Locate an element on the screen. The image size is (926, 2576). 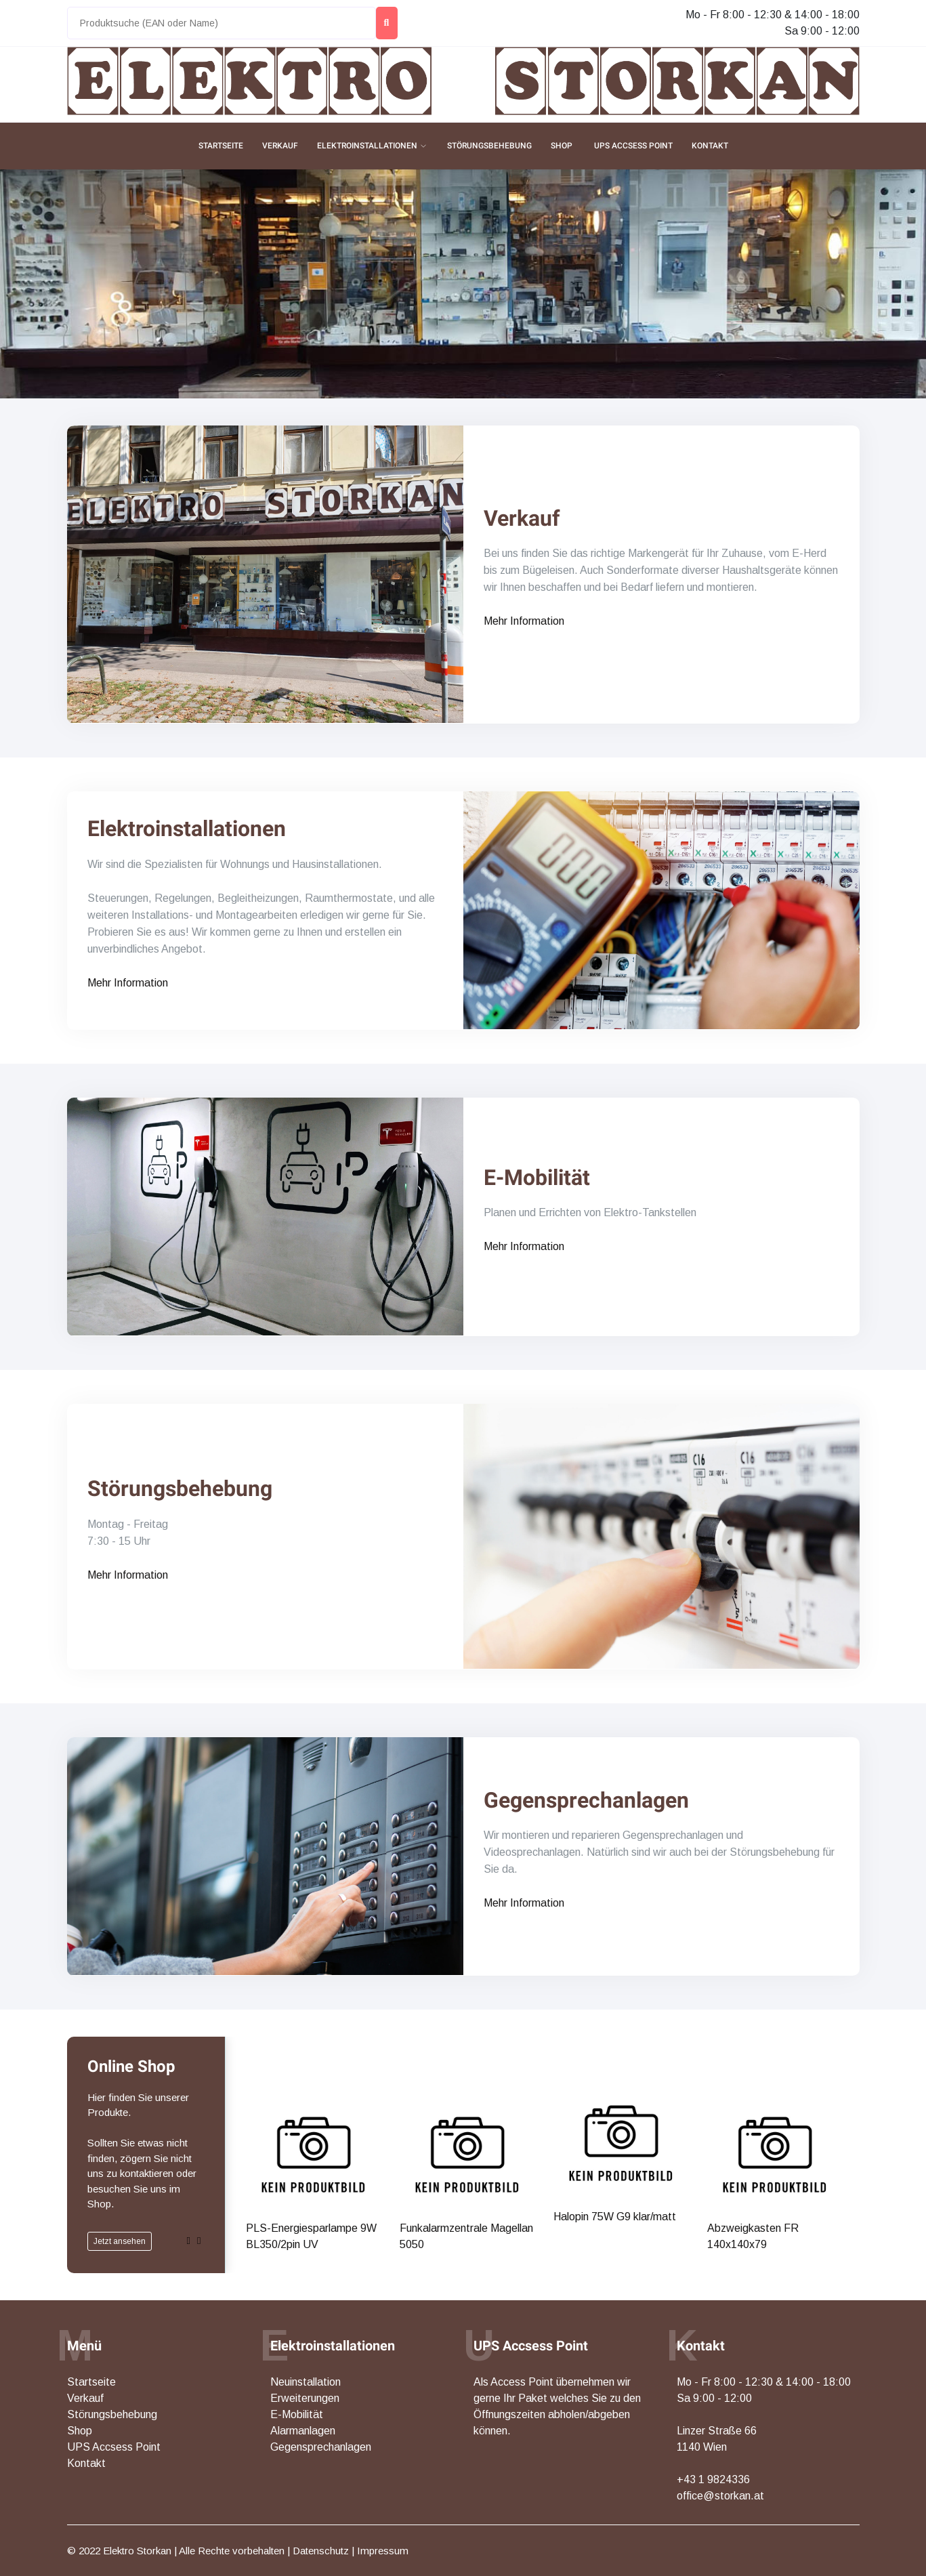
Halopin 75W G9 klar/matt is located at coordinates (612, 2062).